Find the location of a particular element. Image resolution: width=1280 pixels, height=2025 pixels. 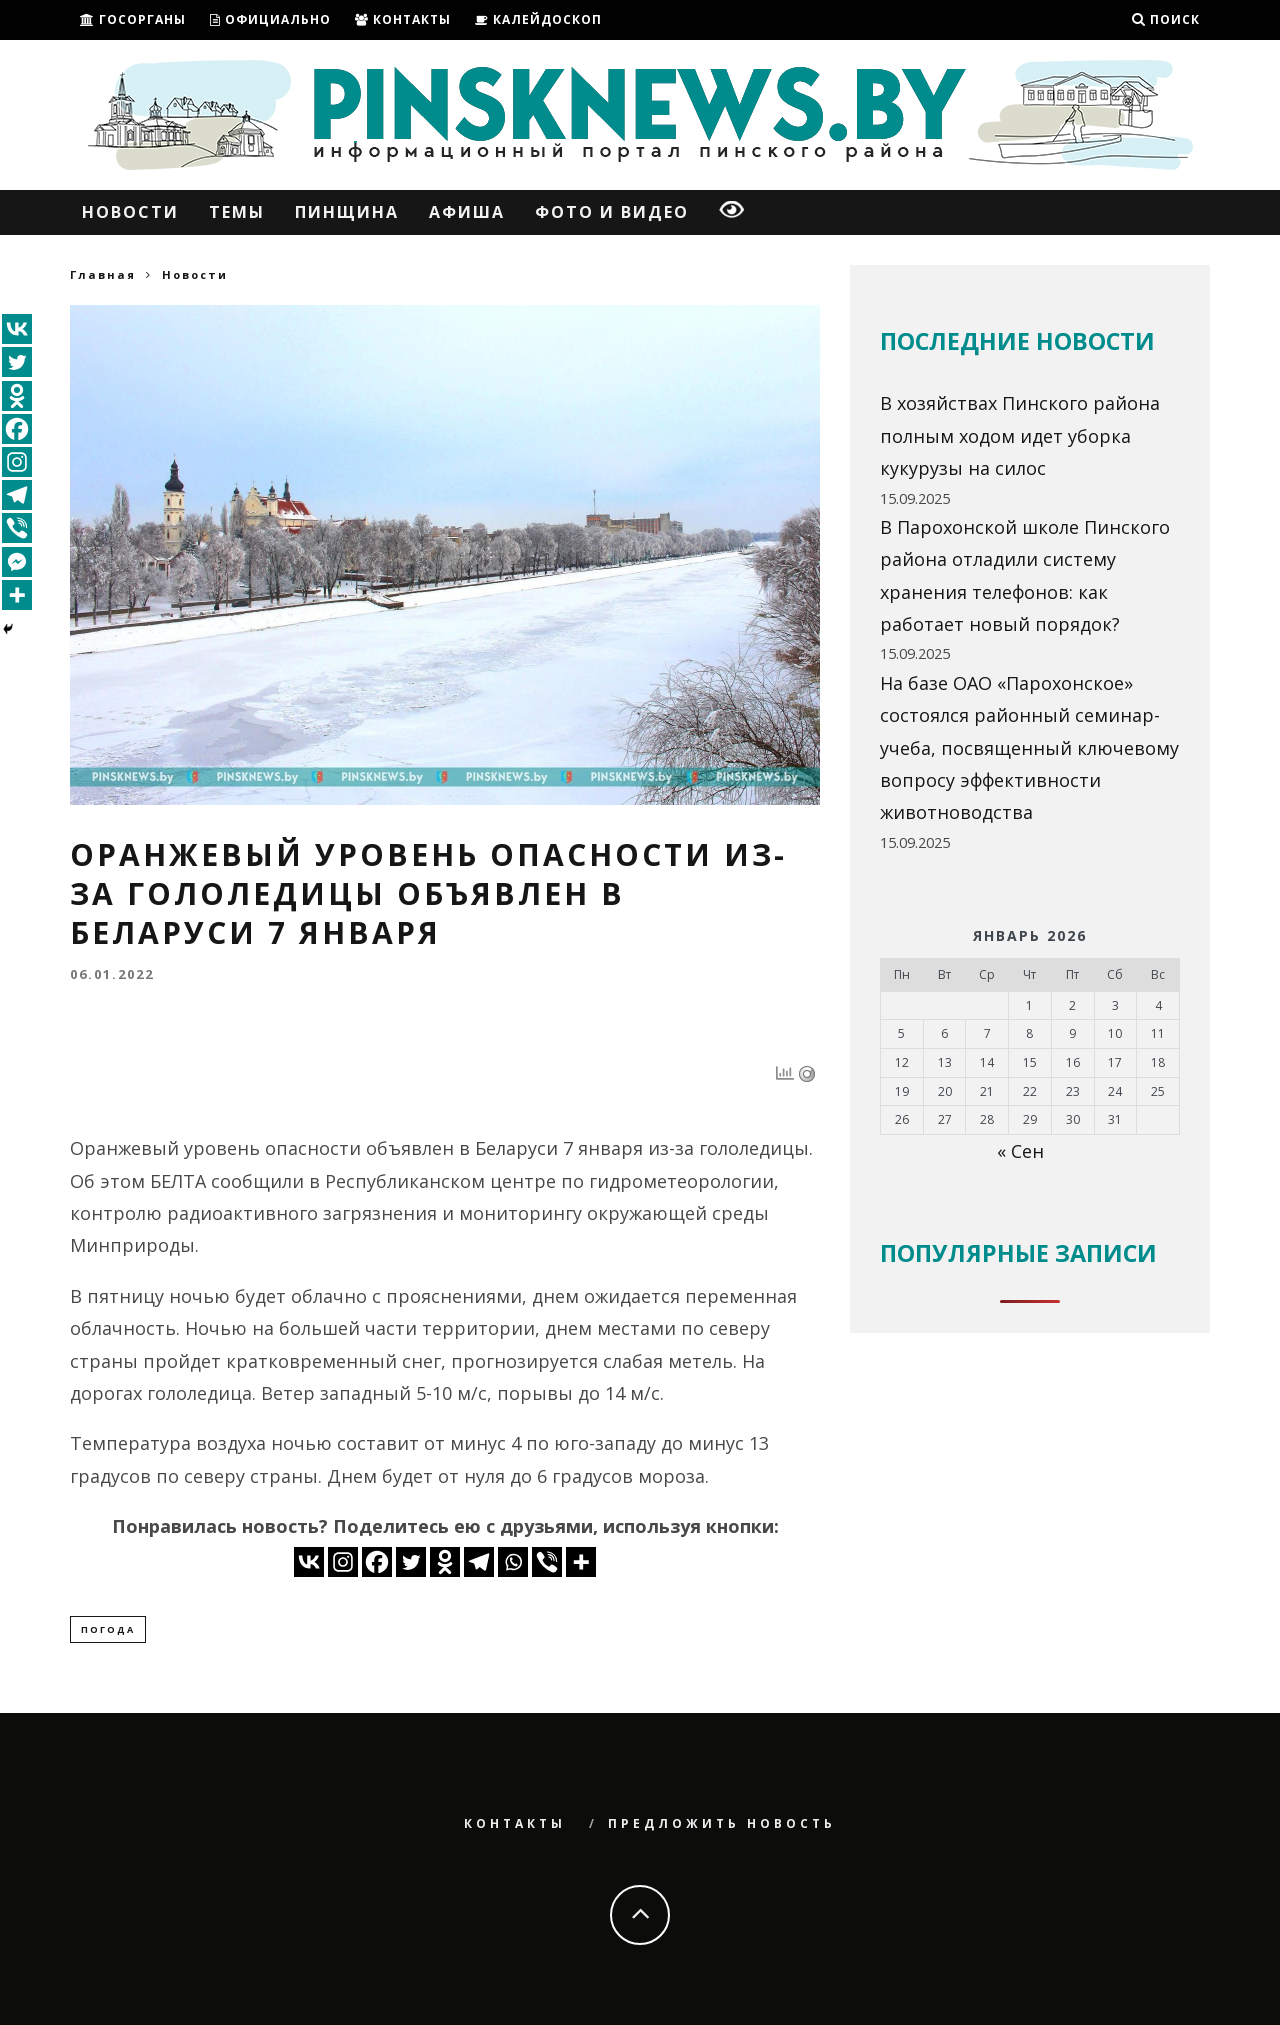

[Facebook Messenger] is located at coordinates (17, 562).